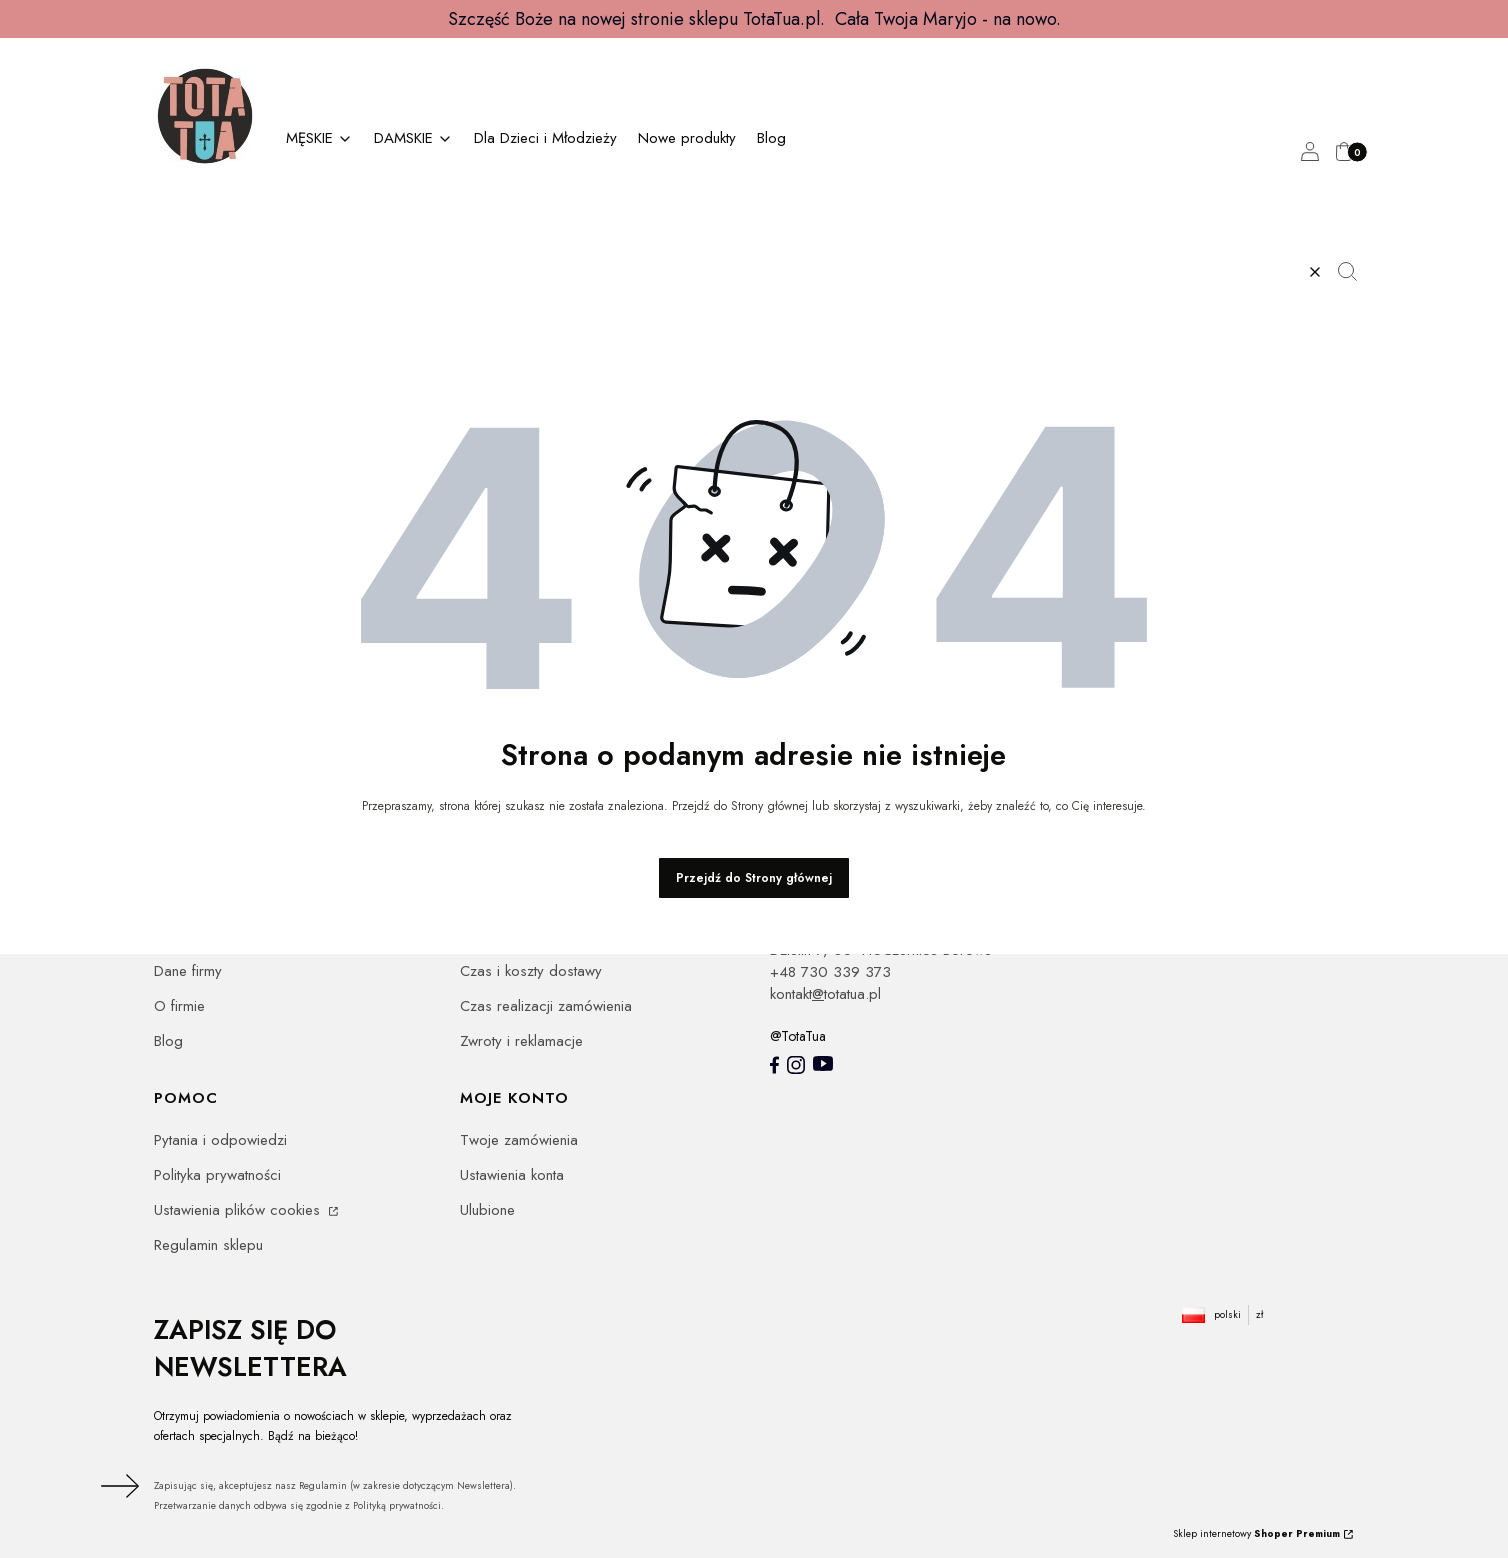 This screenshot has height=1558, width=1508. Describe the element at coordinates (1355, 272) in the screenshot. I see `[button]` at that location.